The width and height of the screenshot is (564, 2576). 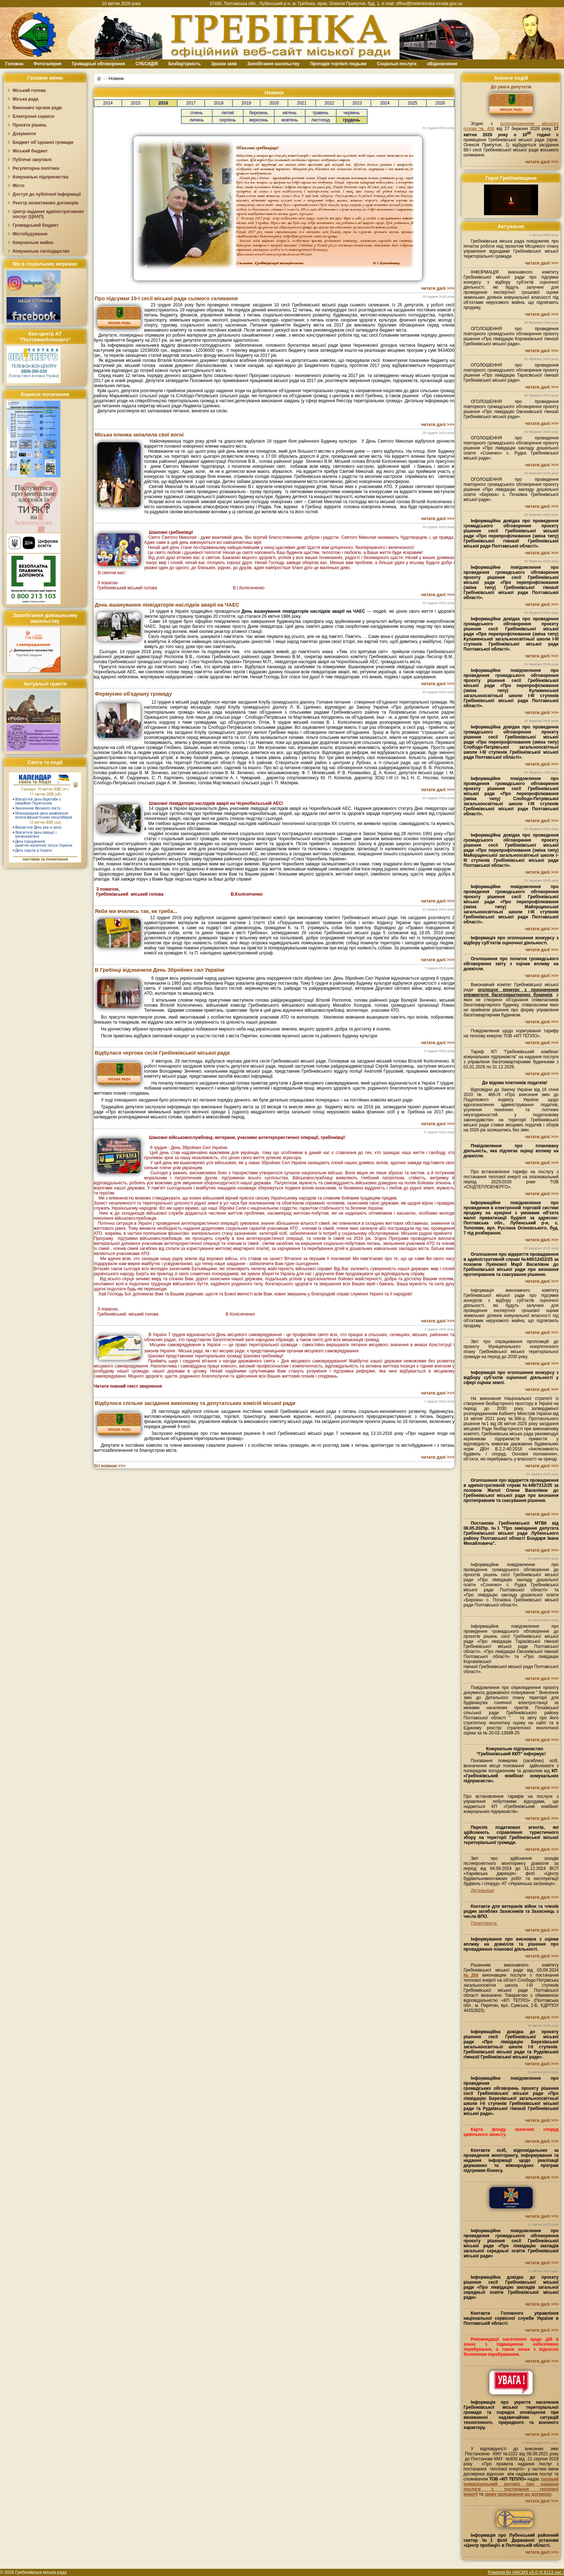 I want to click on Формуємо об'єднану громаду, so click(x=133, y=694).